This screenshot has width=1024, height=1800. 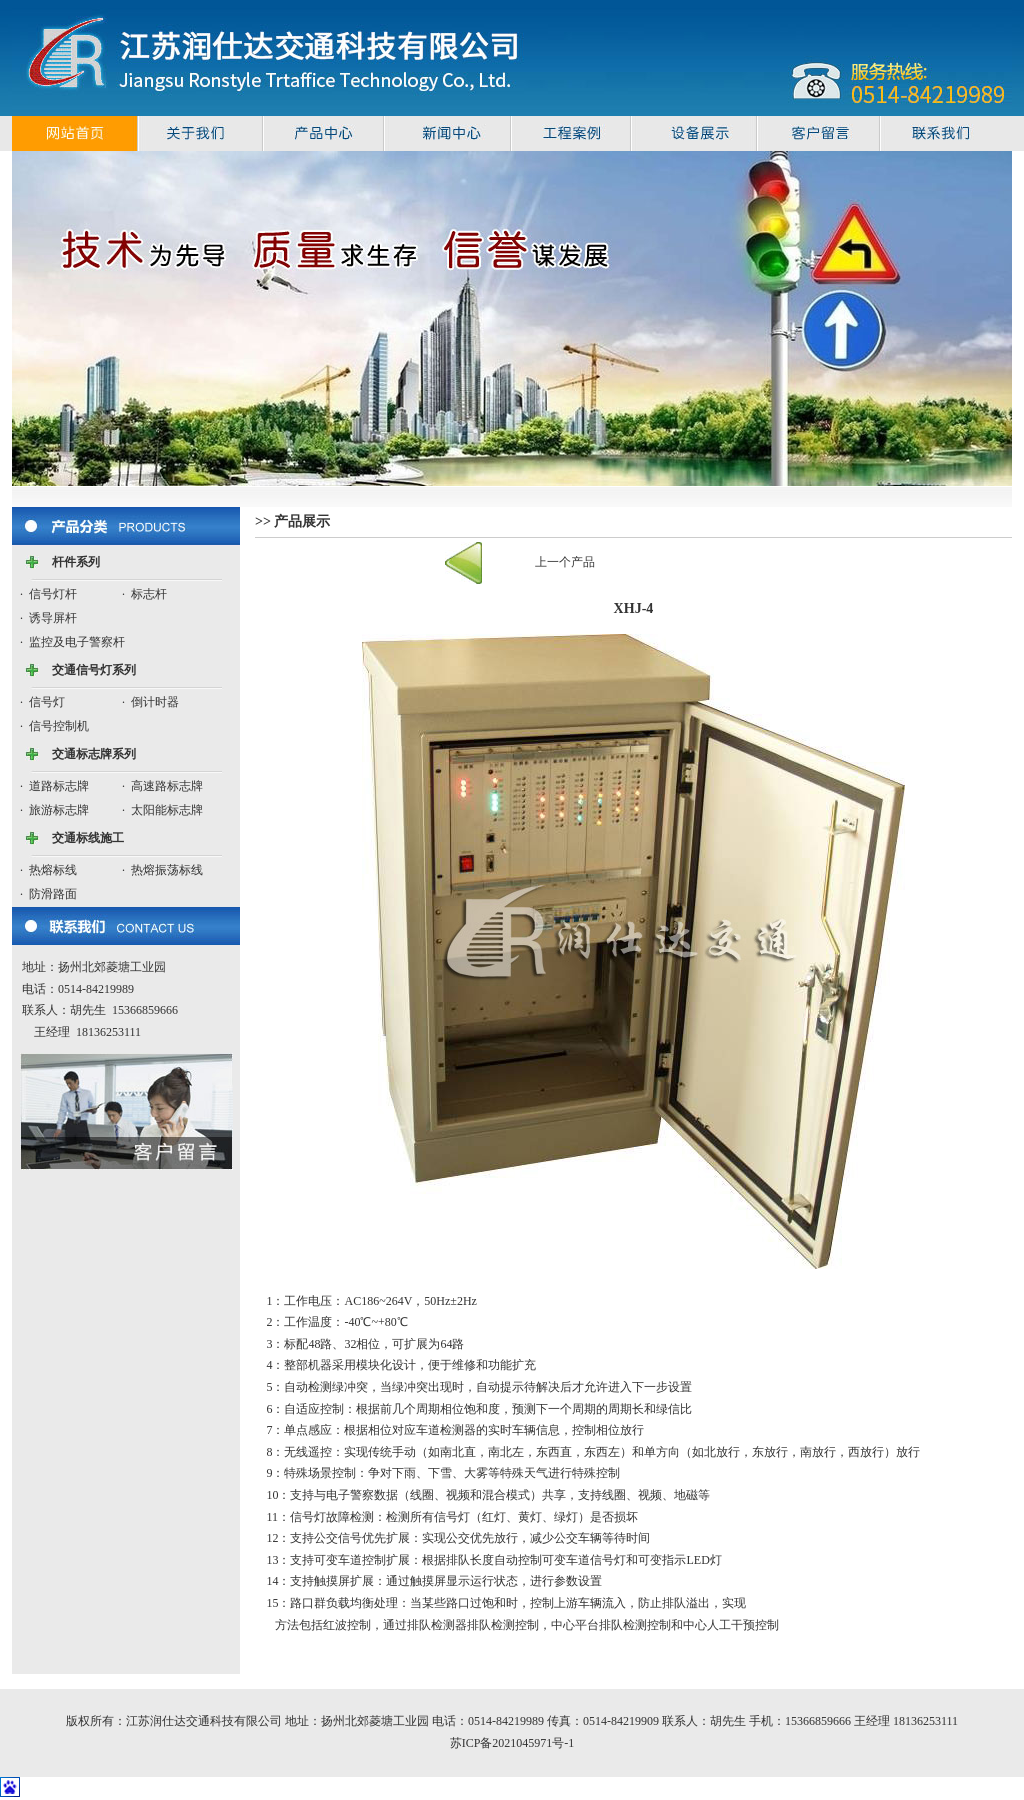 What do you see at coordinates (53, 594) in the screenshot?
I see `信号灯杆` at bounding box center [53, 594].